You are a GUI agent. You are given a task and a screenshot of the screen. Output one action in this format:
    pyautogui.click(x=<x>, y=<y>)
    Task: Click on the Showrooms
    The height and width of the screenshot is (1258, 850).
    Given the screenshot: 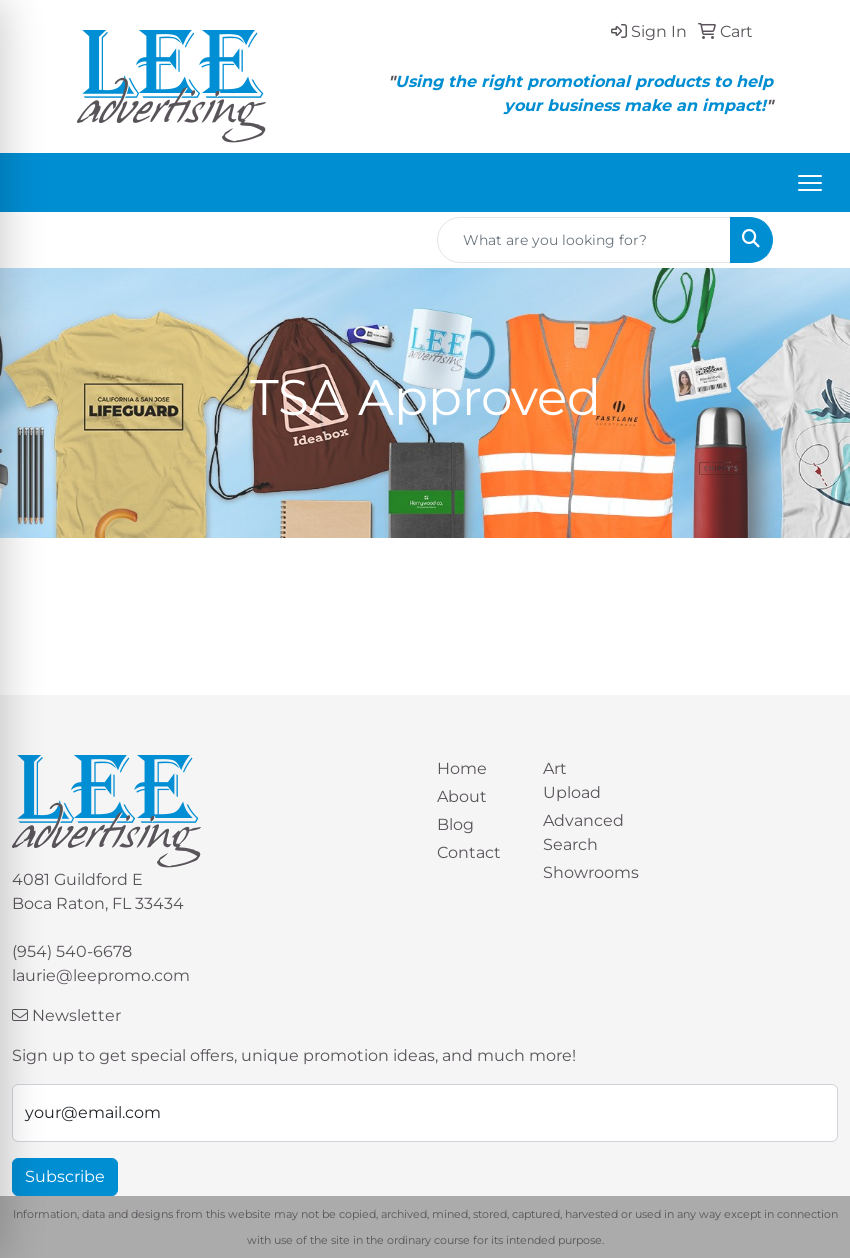 What is the action you would take?
    pyautogui.click(x=584, y=872)
    